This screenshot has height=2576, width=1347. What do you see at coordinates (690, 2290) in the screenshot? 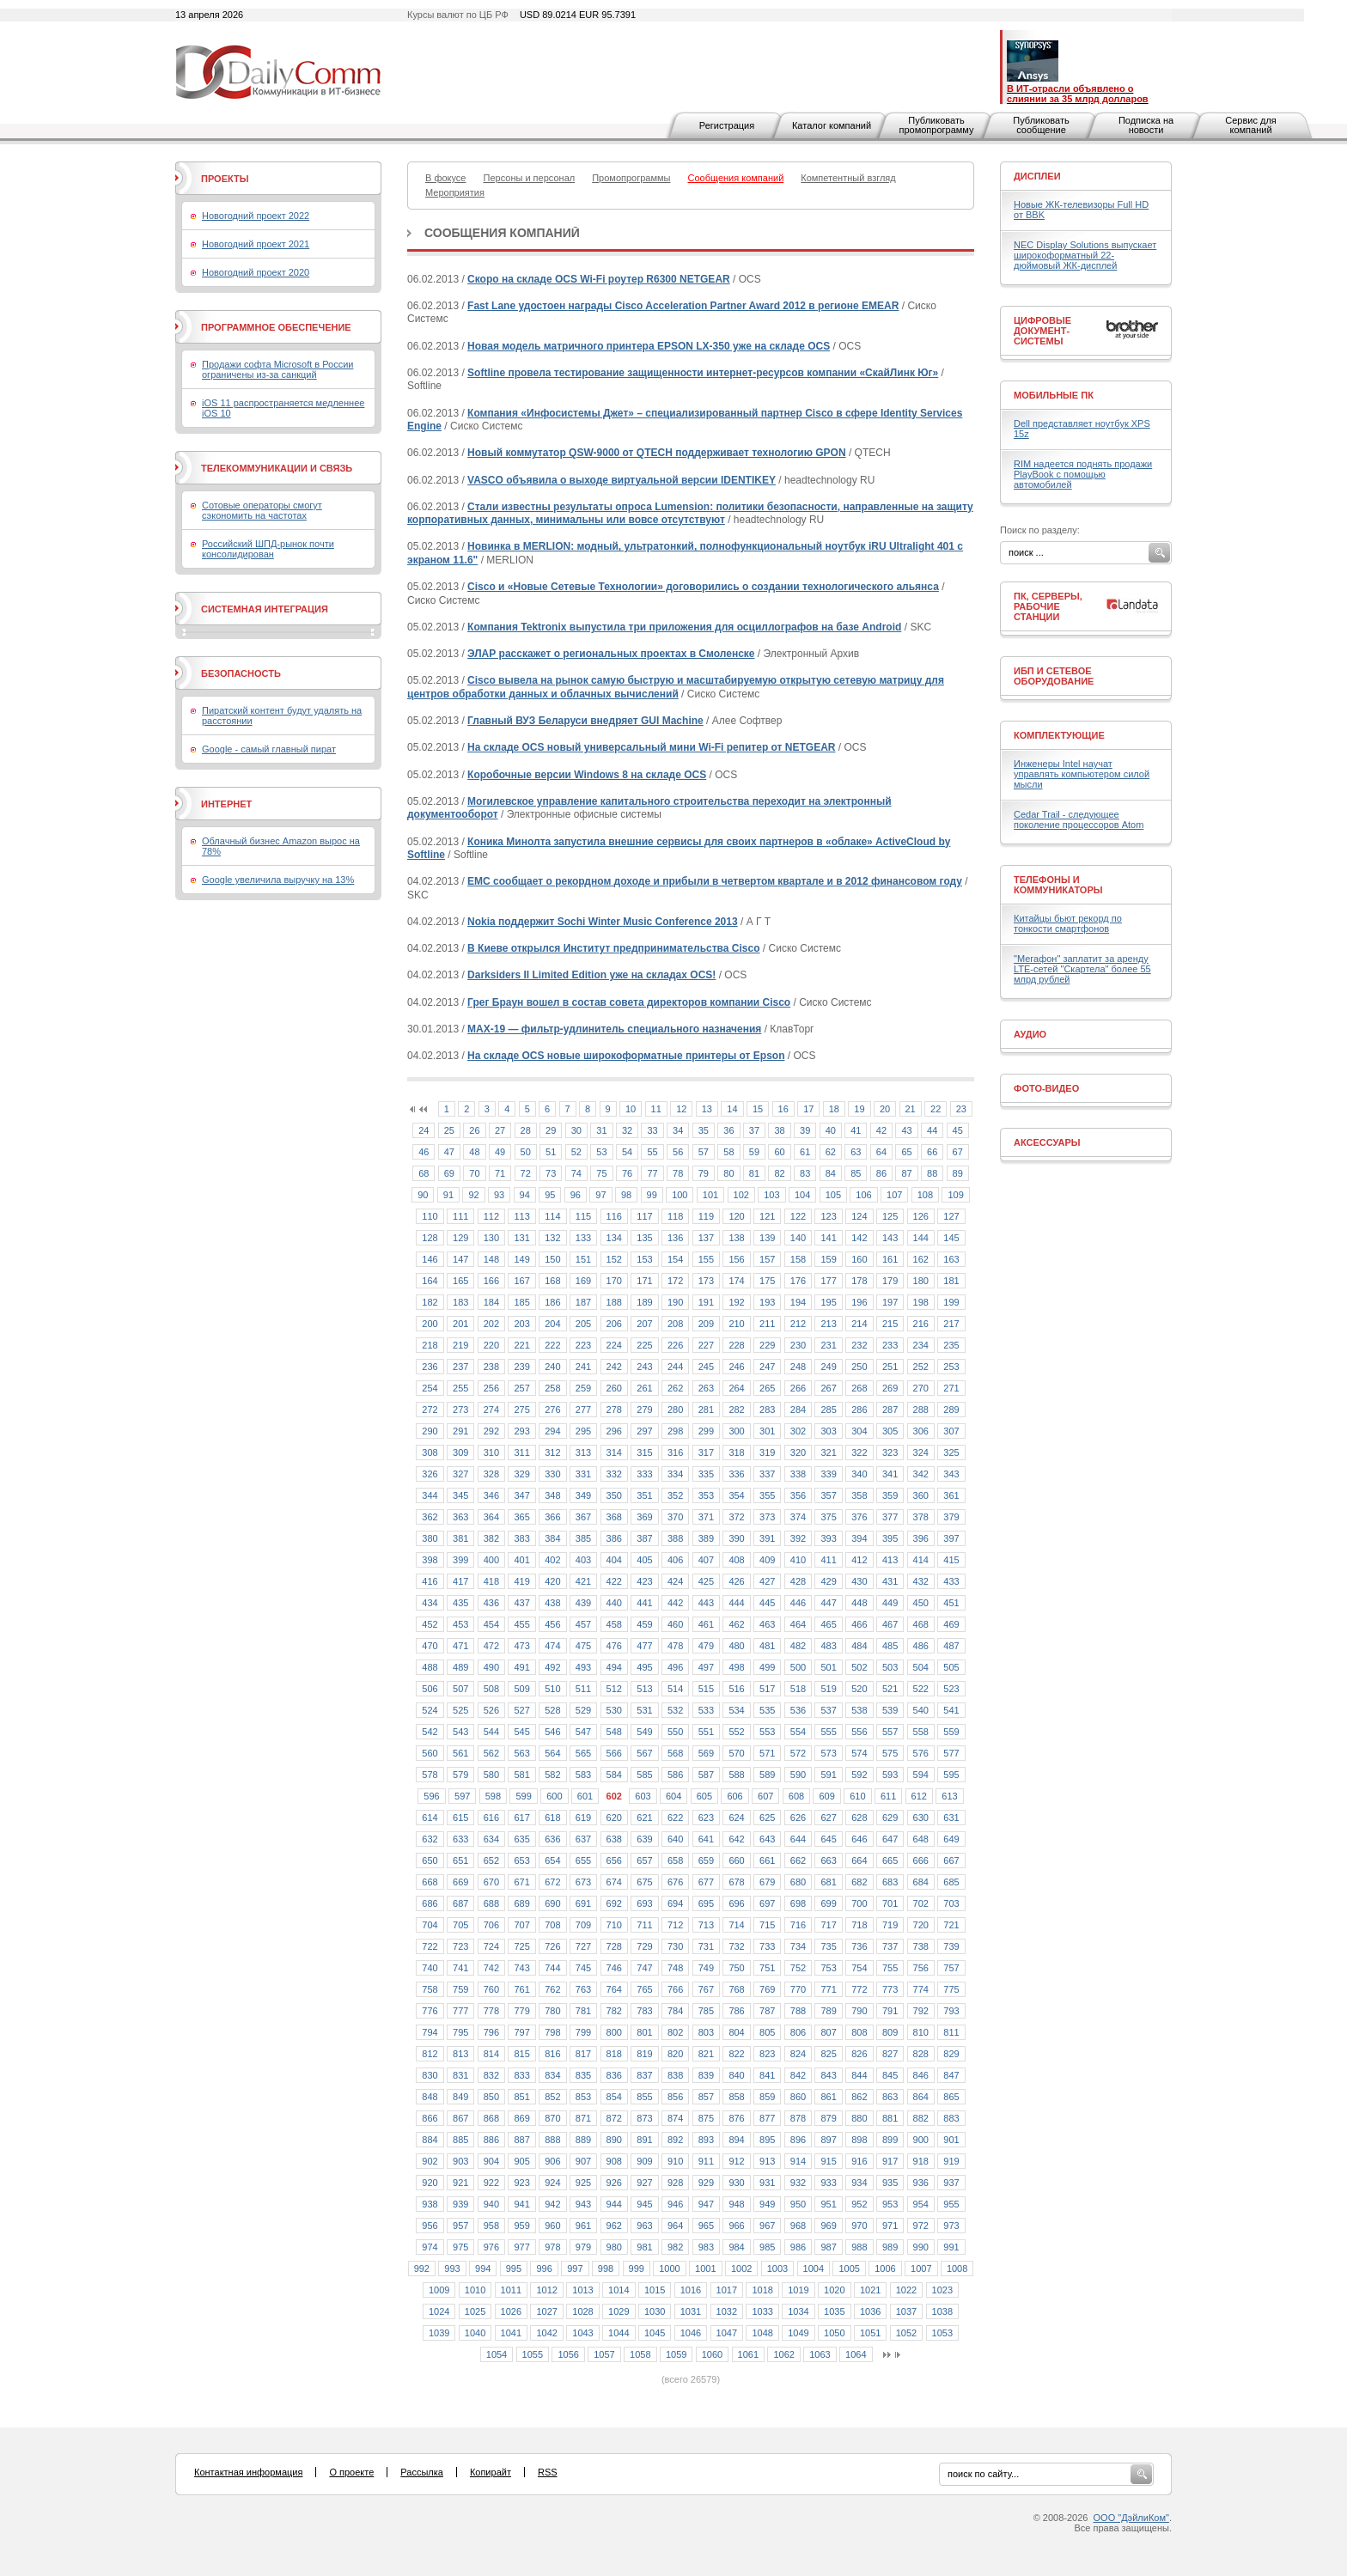
I see `1016` at bounding box center [690, 2290].